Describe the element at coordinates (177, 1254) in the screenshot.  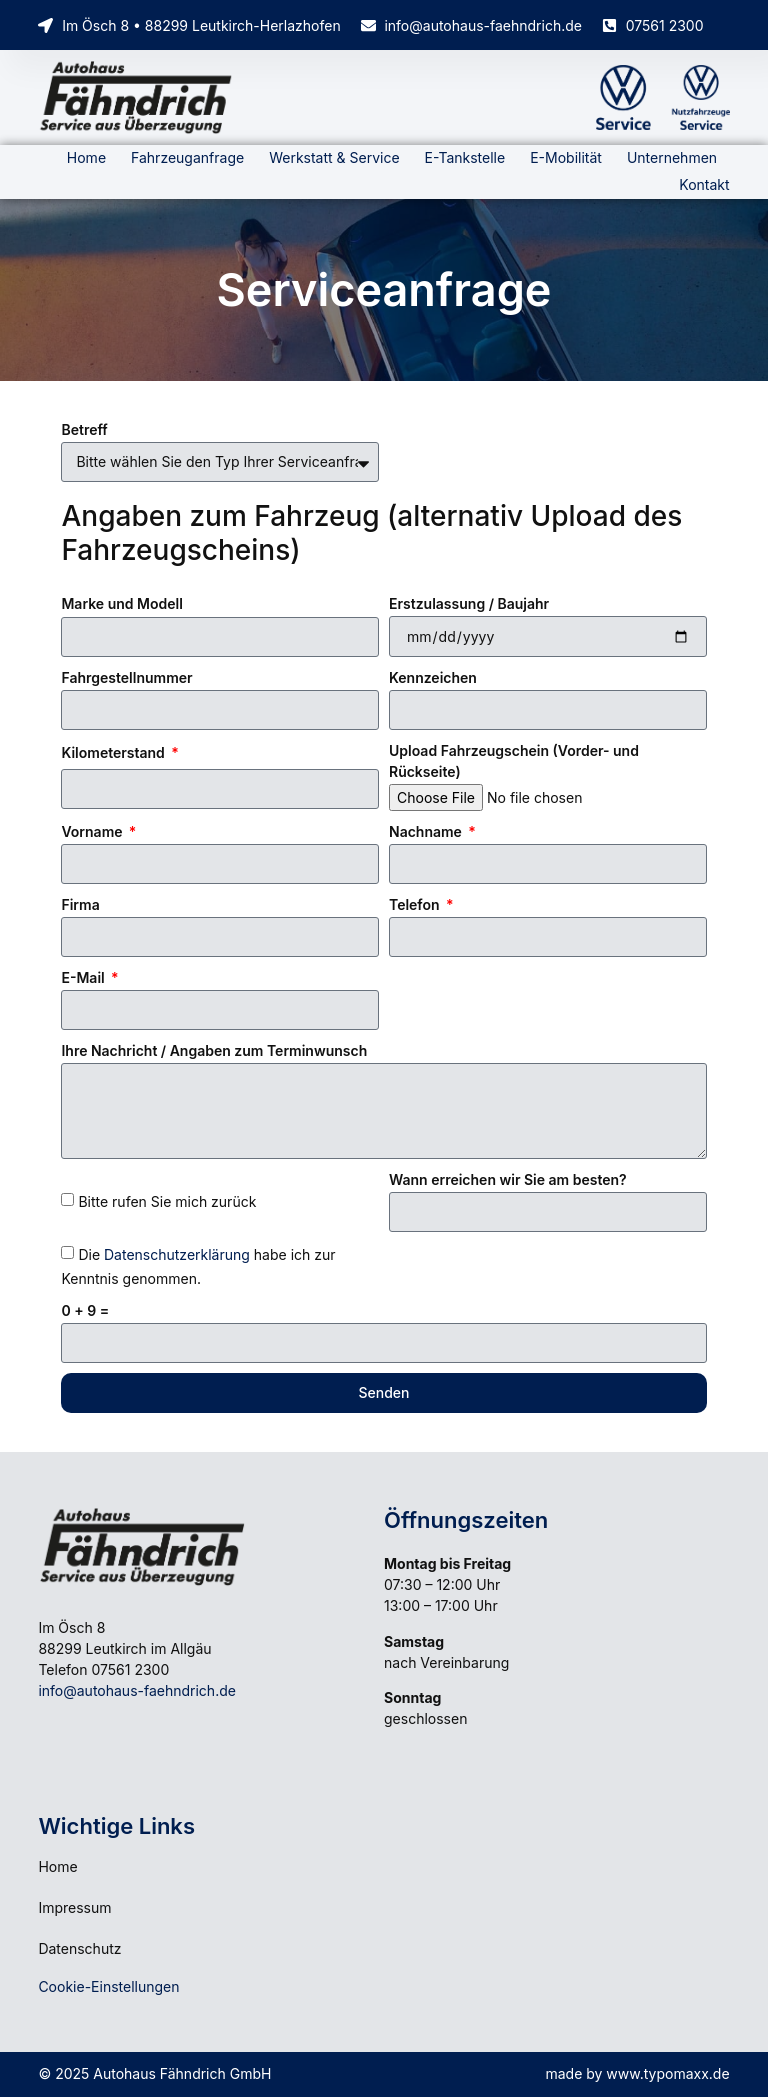
I see `Datenschutzerklärung` at that location.